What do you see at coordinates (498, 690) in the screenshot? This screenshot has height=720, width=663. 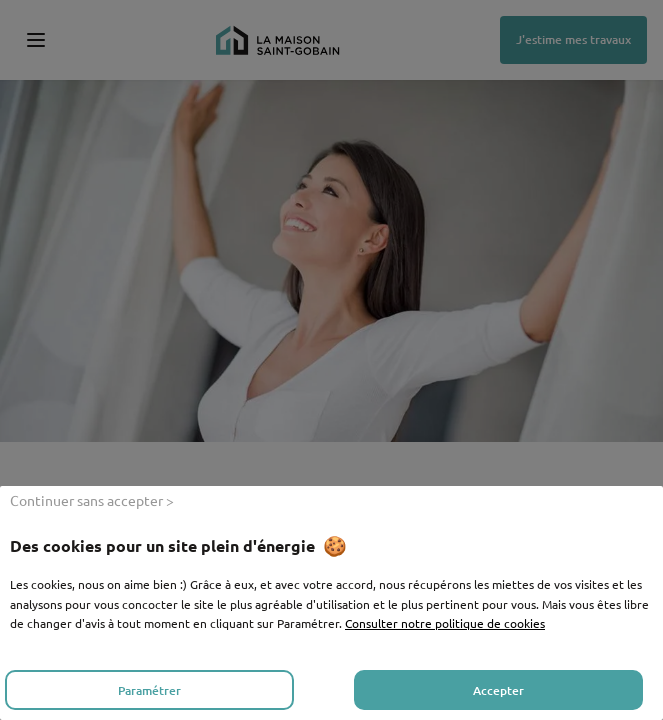 I see `Accepter` at bounding box center [498, 690].